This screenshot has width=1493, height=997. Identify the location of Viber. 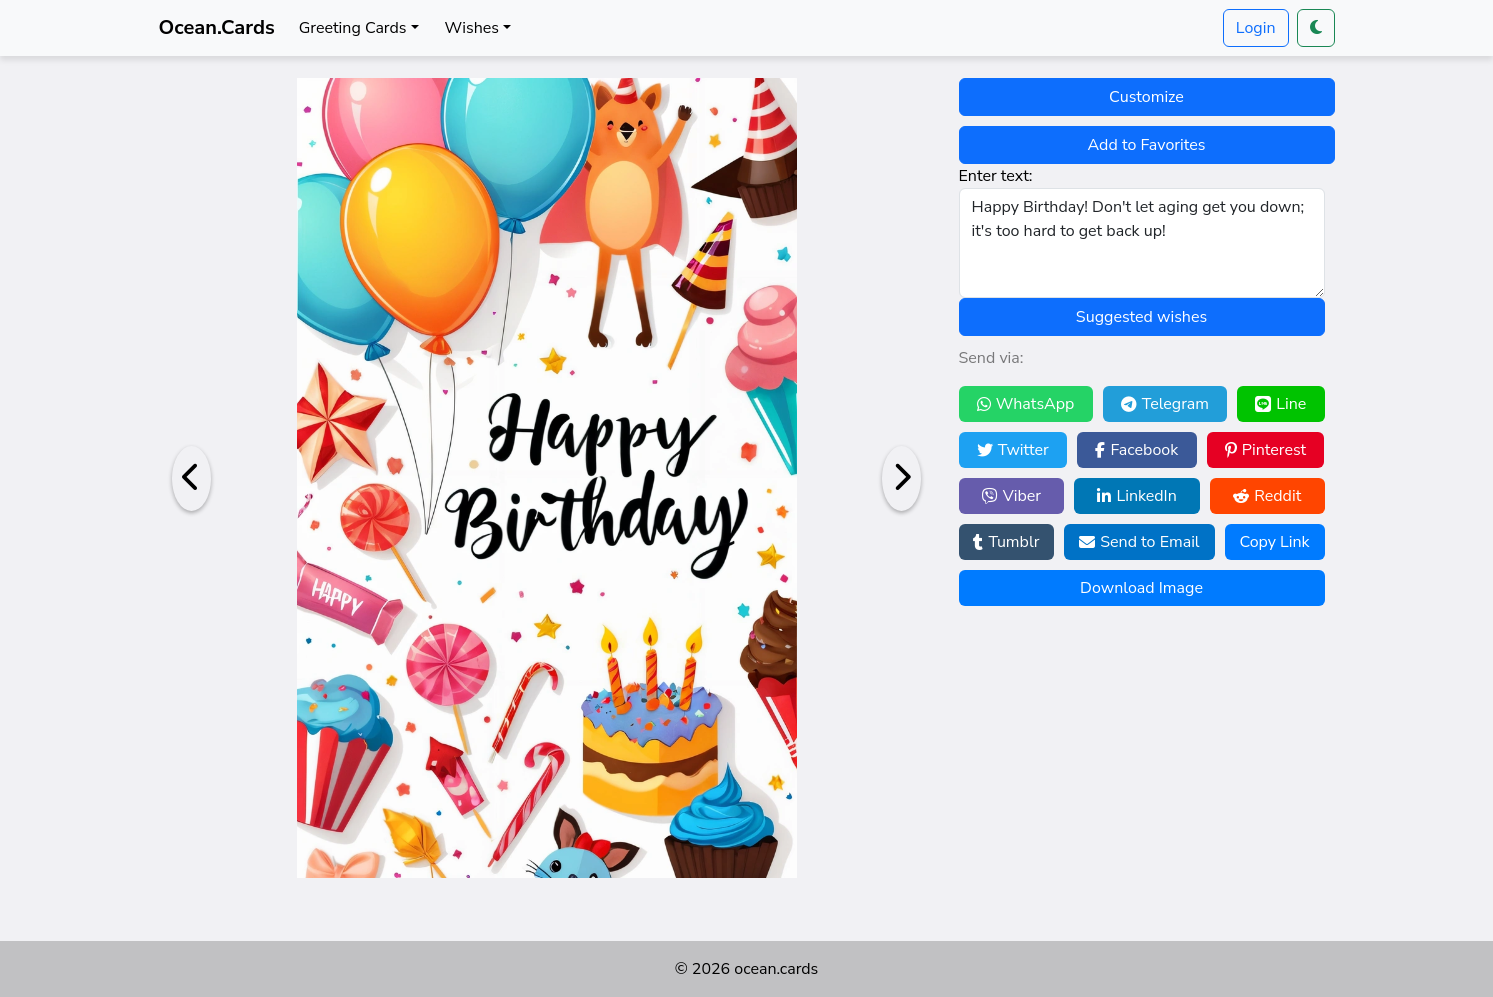
(1011, 496).